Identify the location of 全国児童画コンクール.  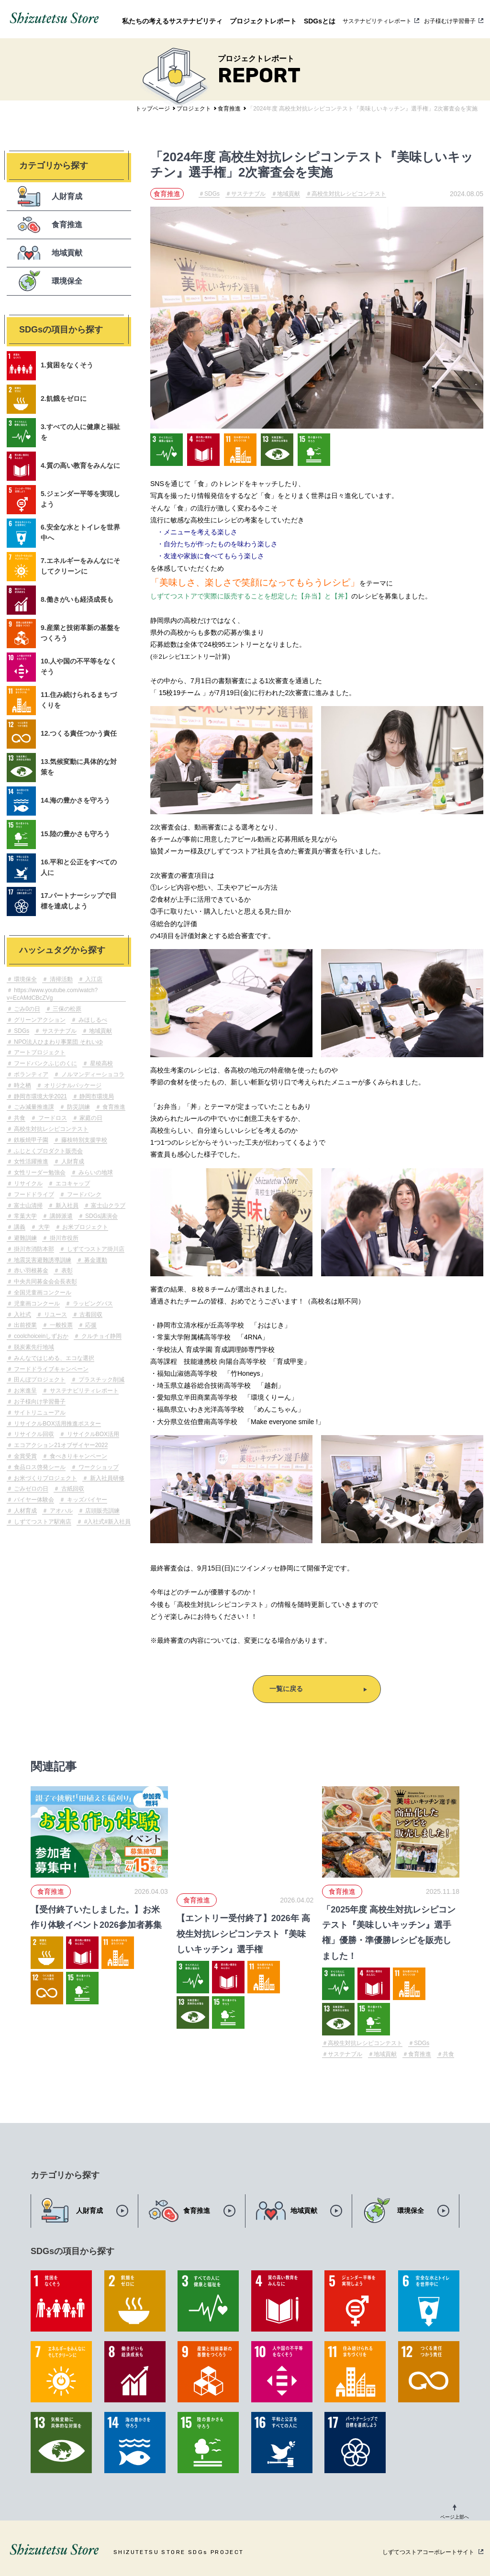
(41, 1292).